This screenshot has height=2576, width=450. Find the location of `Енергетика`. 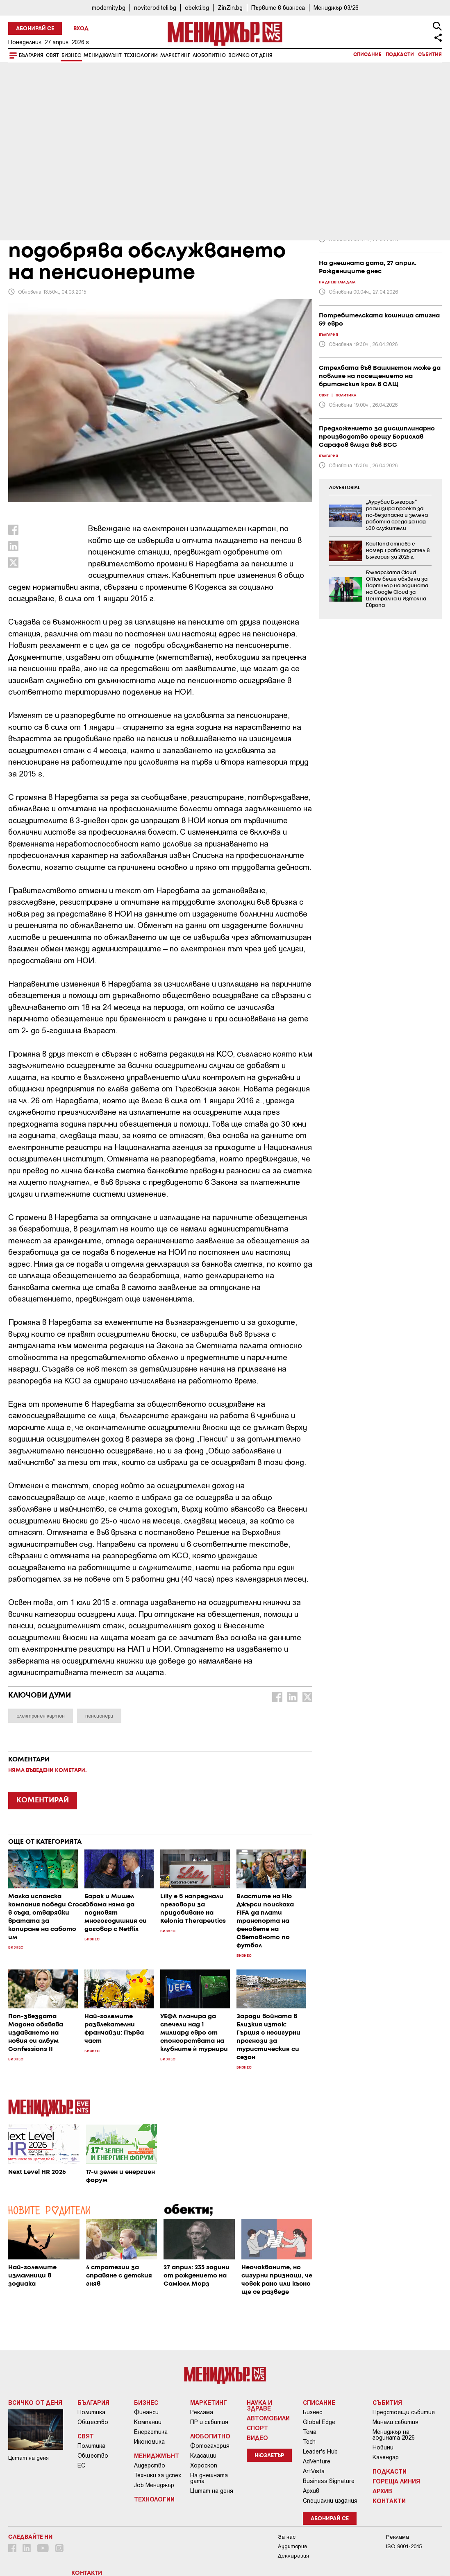

Енергетика is located at coordinates (151, 2432).